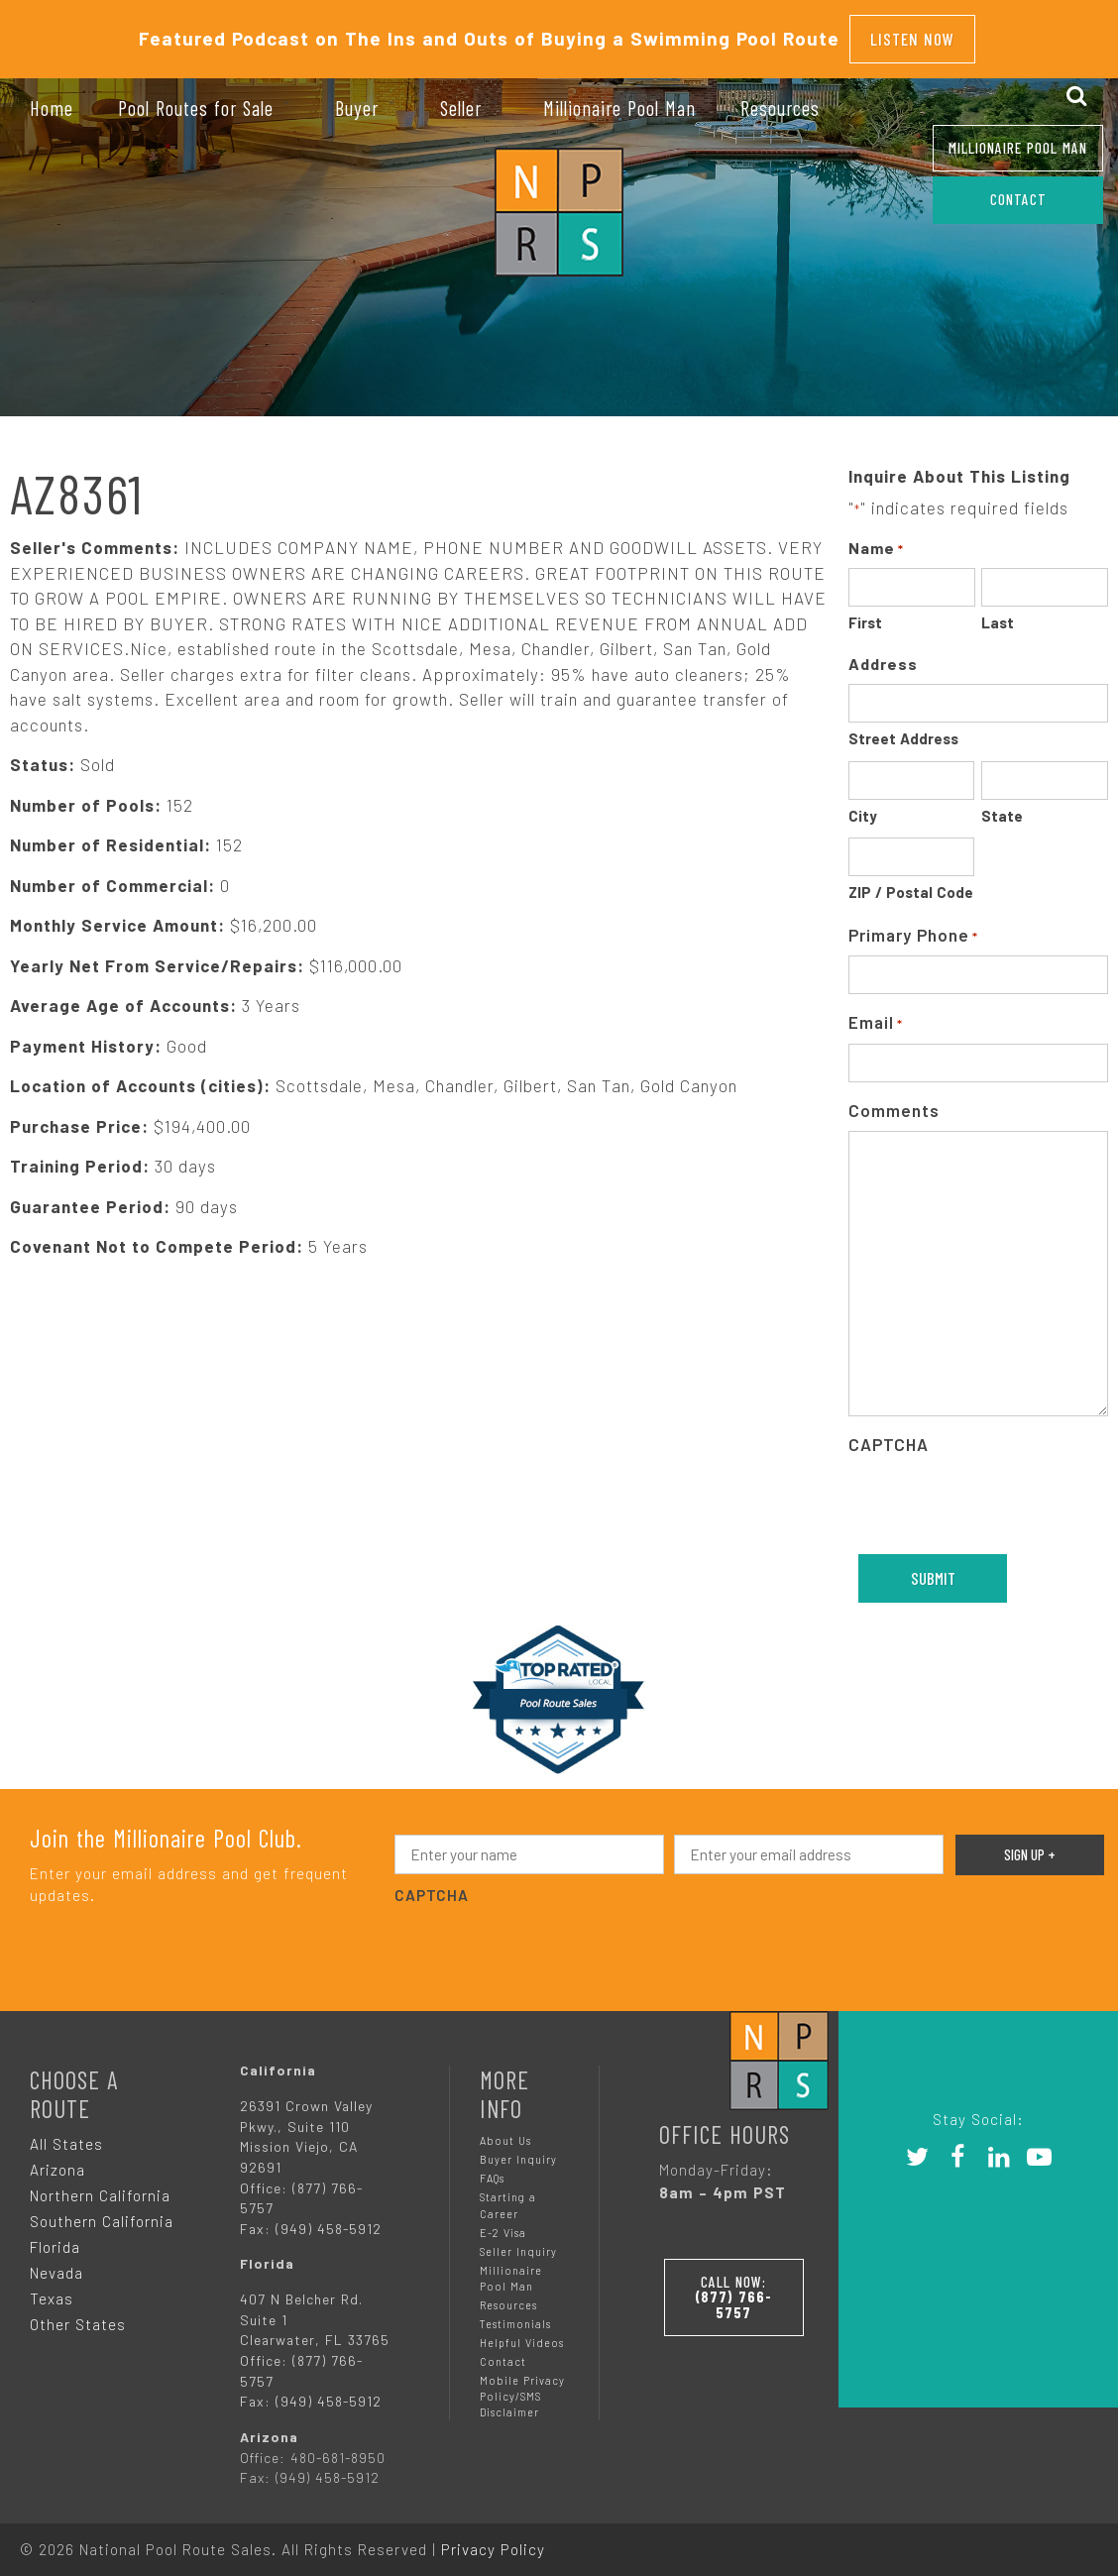 This screenshot has height=2576, width=1118. Describe the element at coordinates (508, 2195) in the screenshot. I see `Starting a Career` at that location.